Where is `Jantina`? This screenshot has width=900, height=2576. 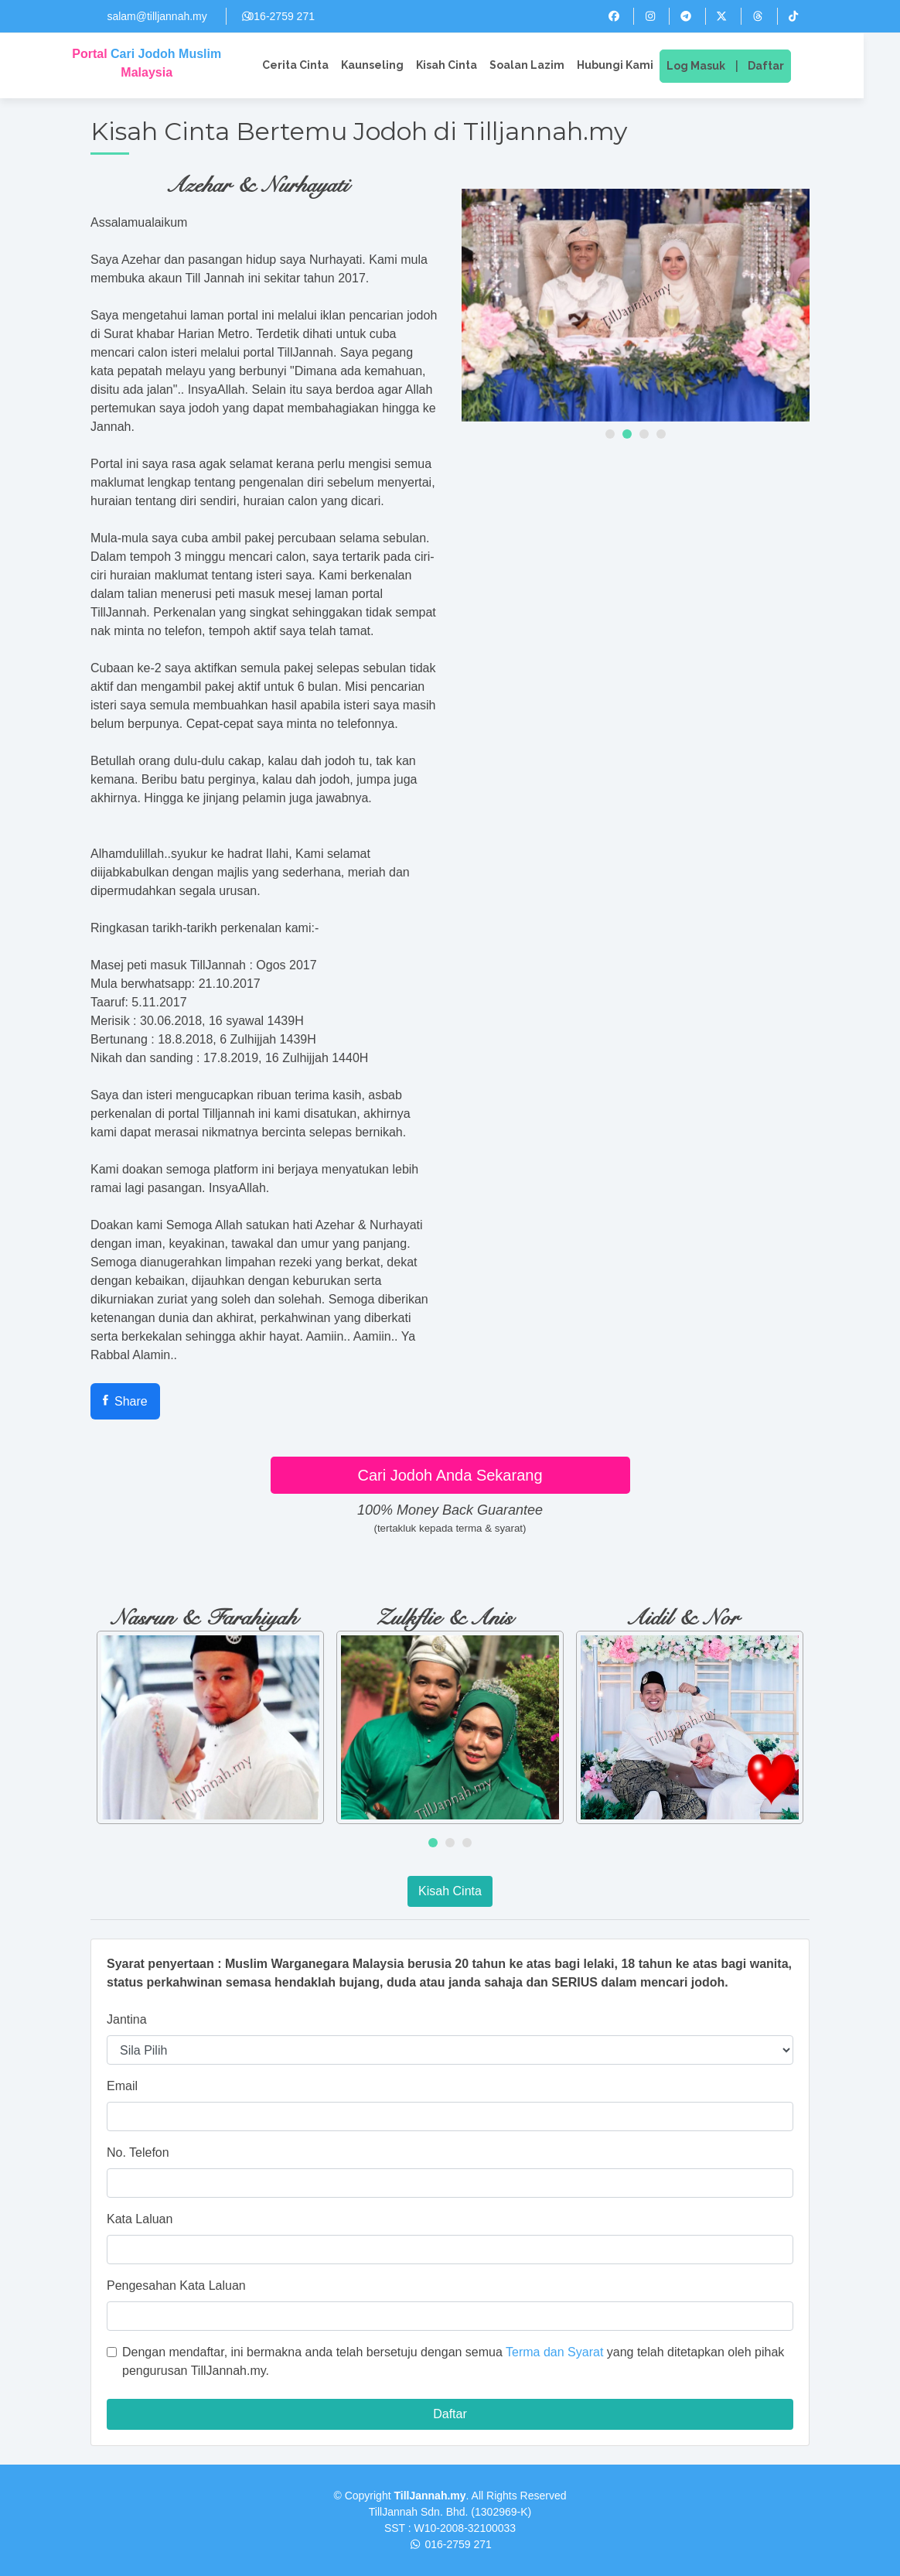
Jantina is located at coordinates (127, 2019).